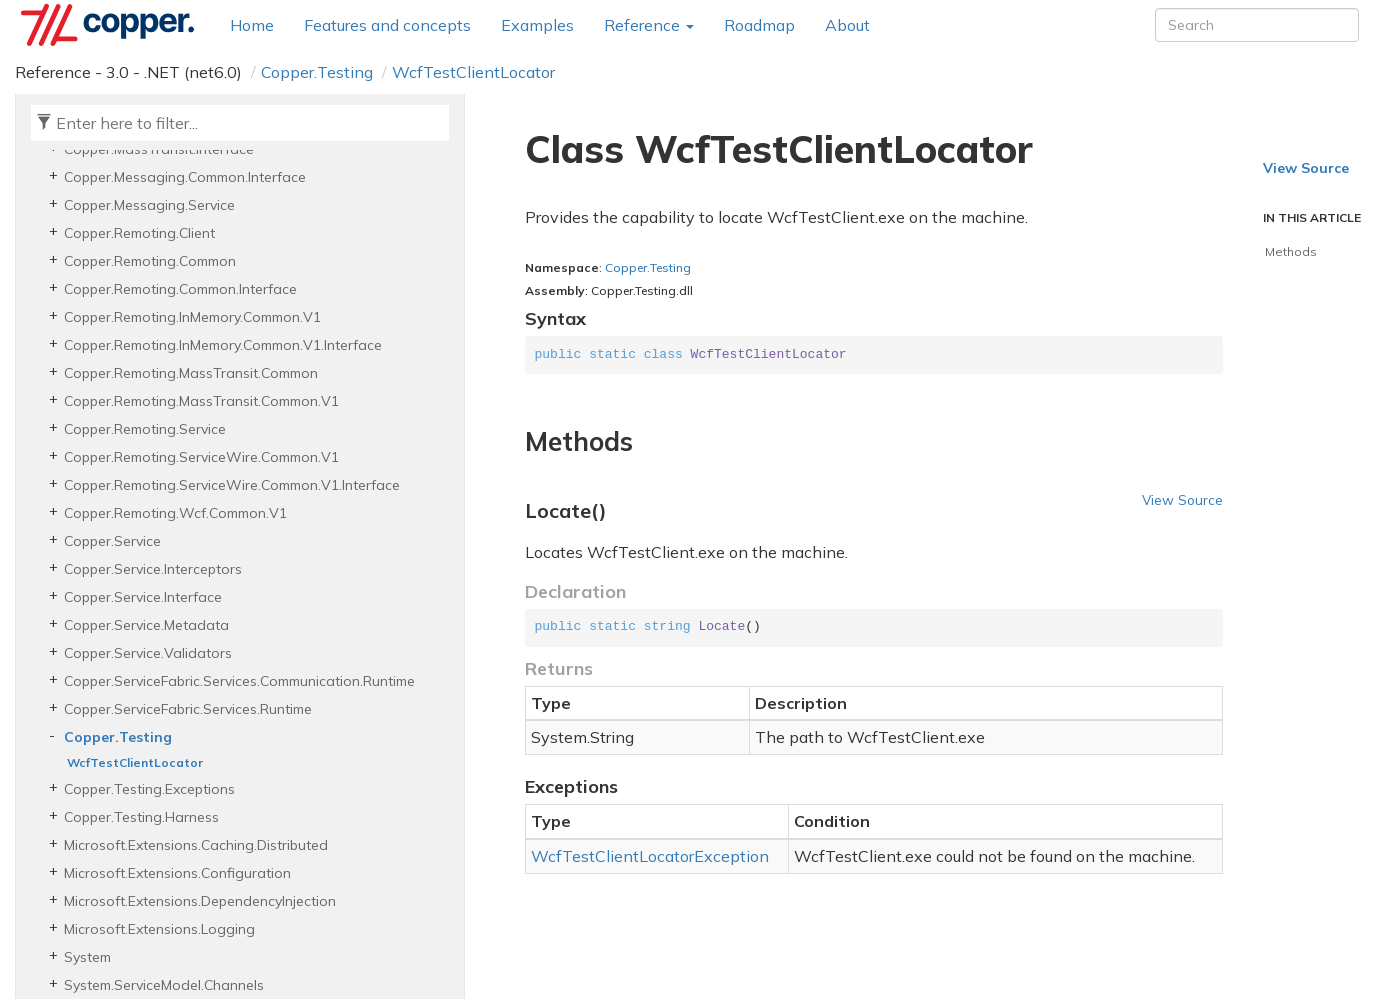 Image resolution: width=1389 pixels, height=999 pixels. Describe the element at coordinates (537, 25) in the screenshot. I see `Examples` at that location.